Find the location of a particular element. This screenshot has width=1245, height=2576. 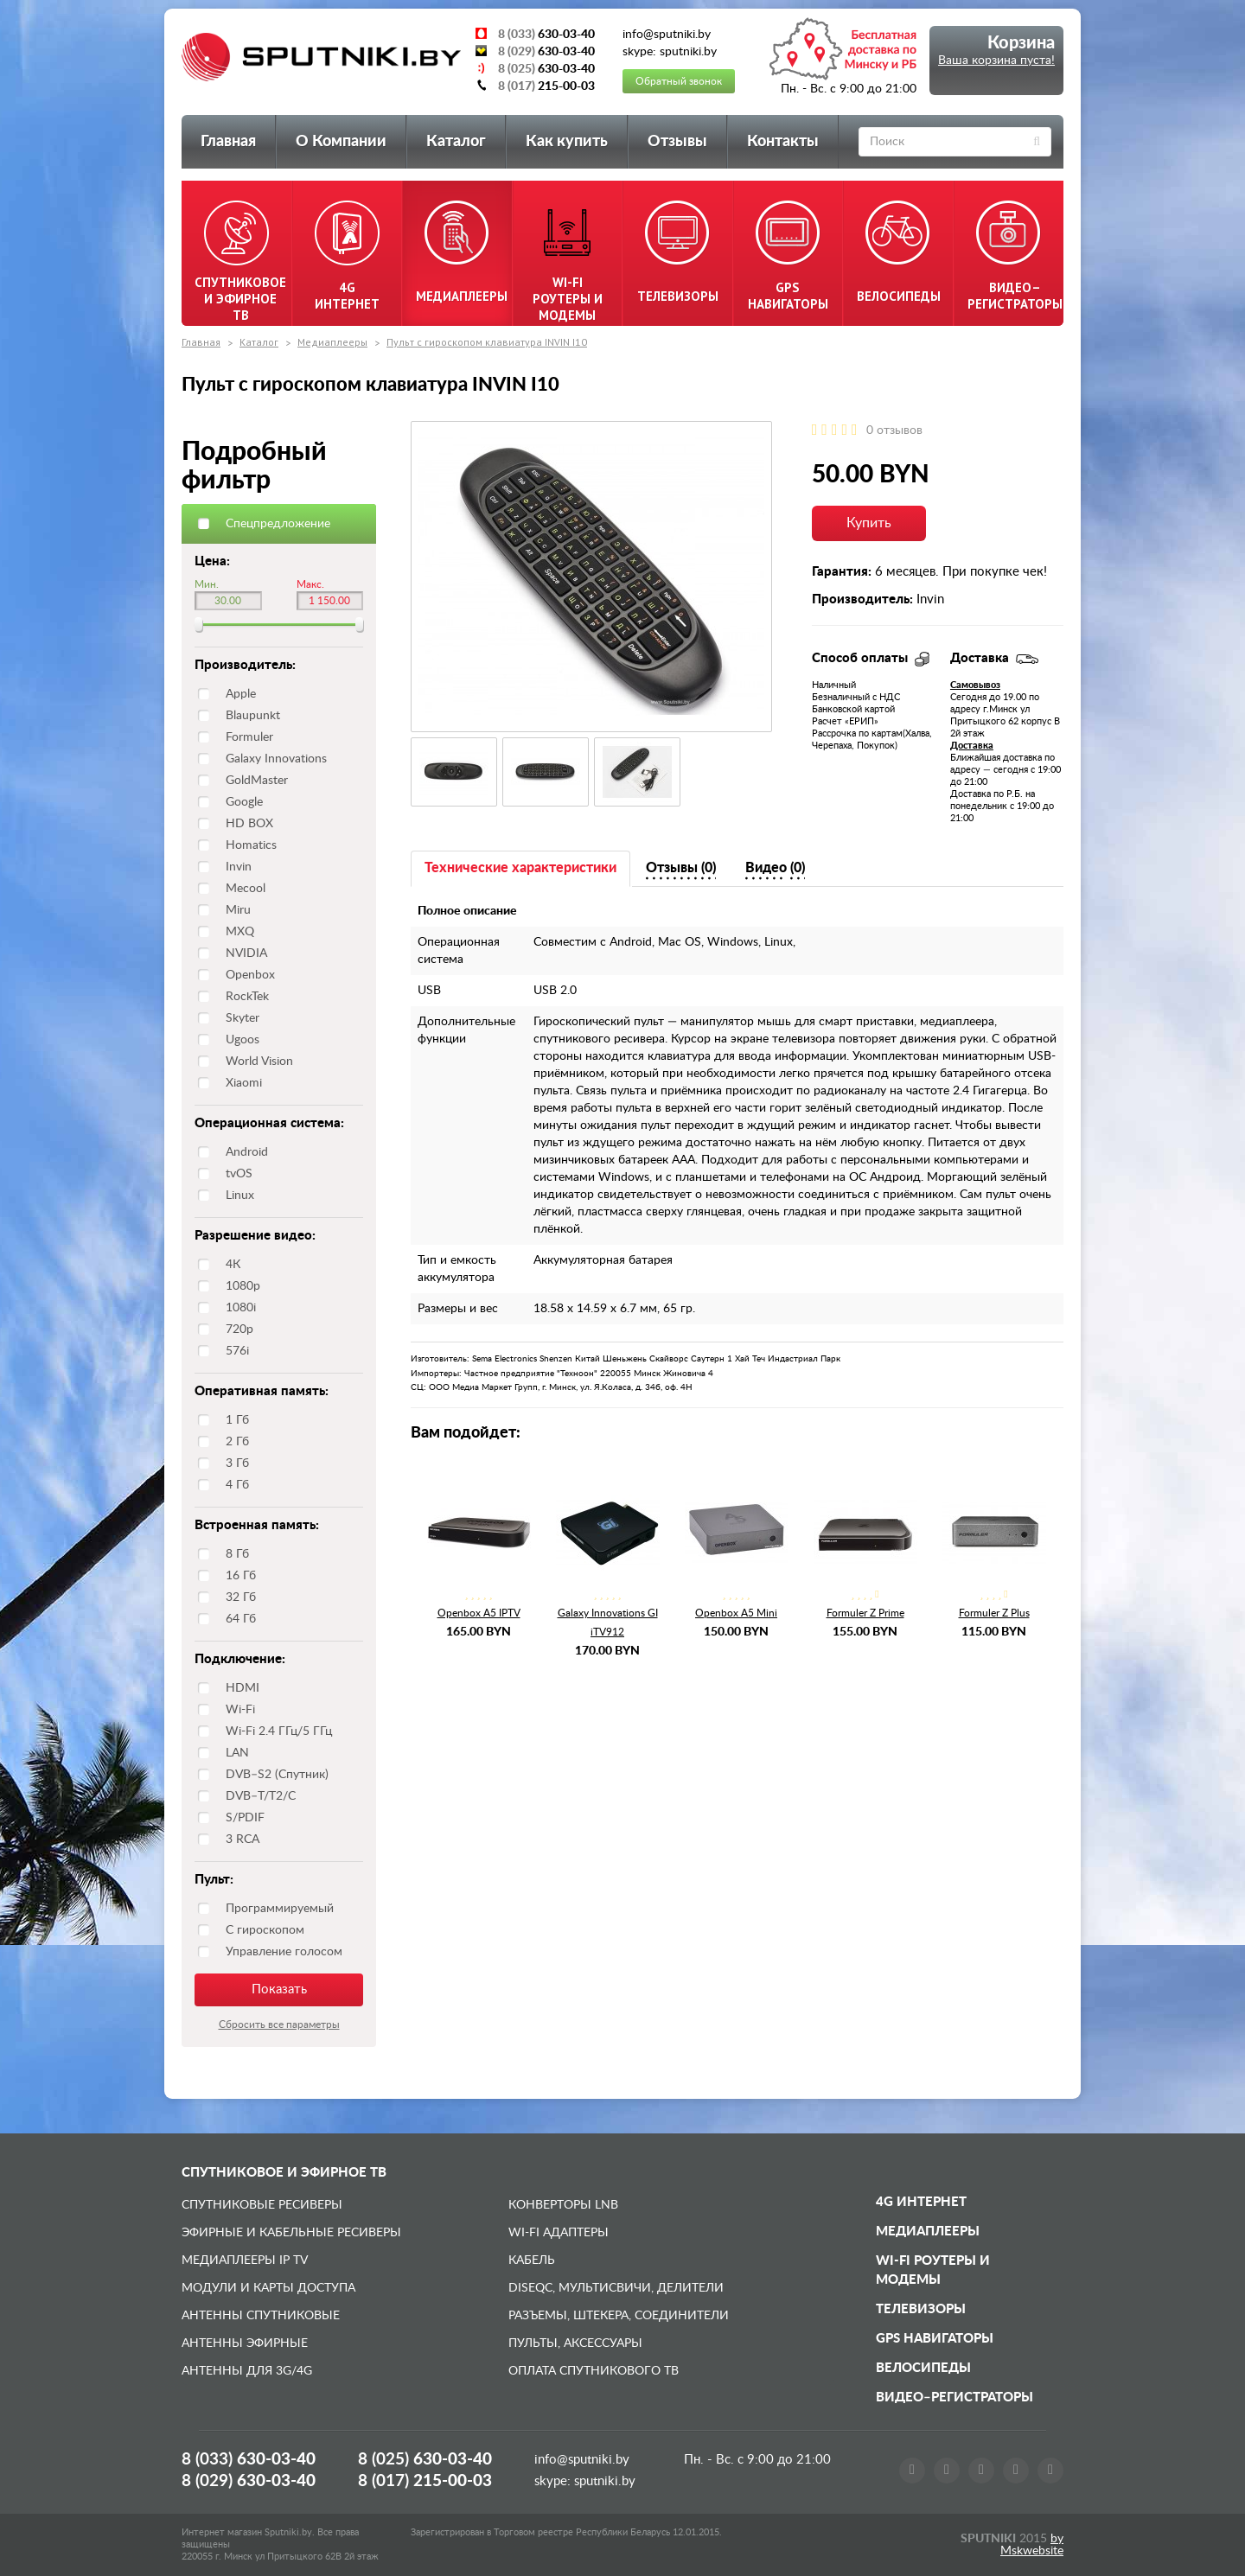

Оперативная память: is located at coordinates (262, 1391).